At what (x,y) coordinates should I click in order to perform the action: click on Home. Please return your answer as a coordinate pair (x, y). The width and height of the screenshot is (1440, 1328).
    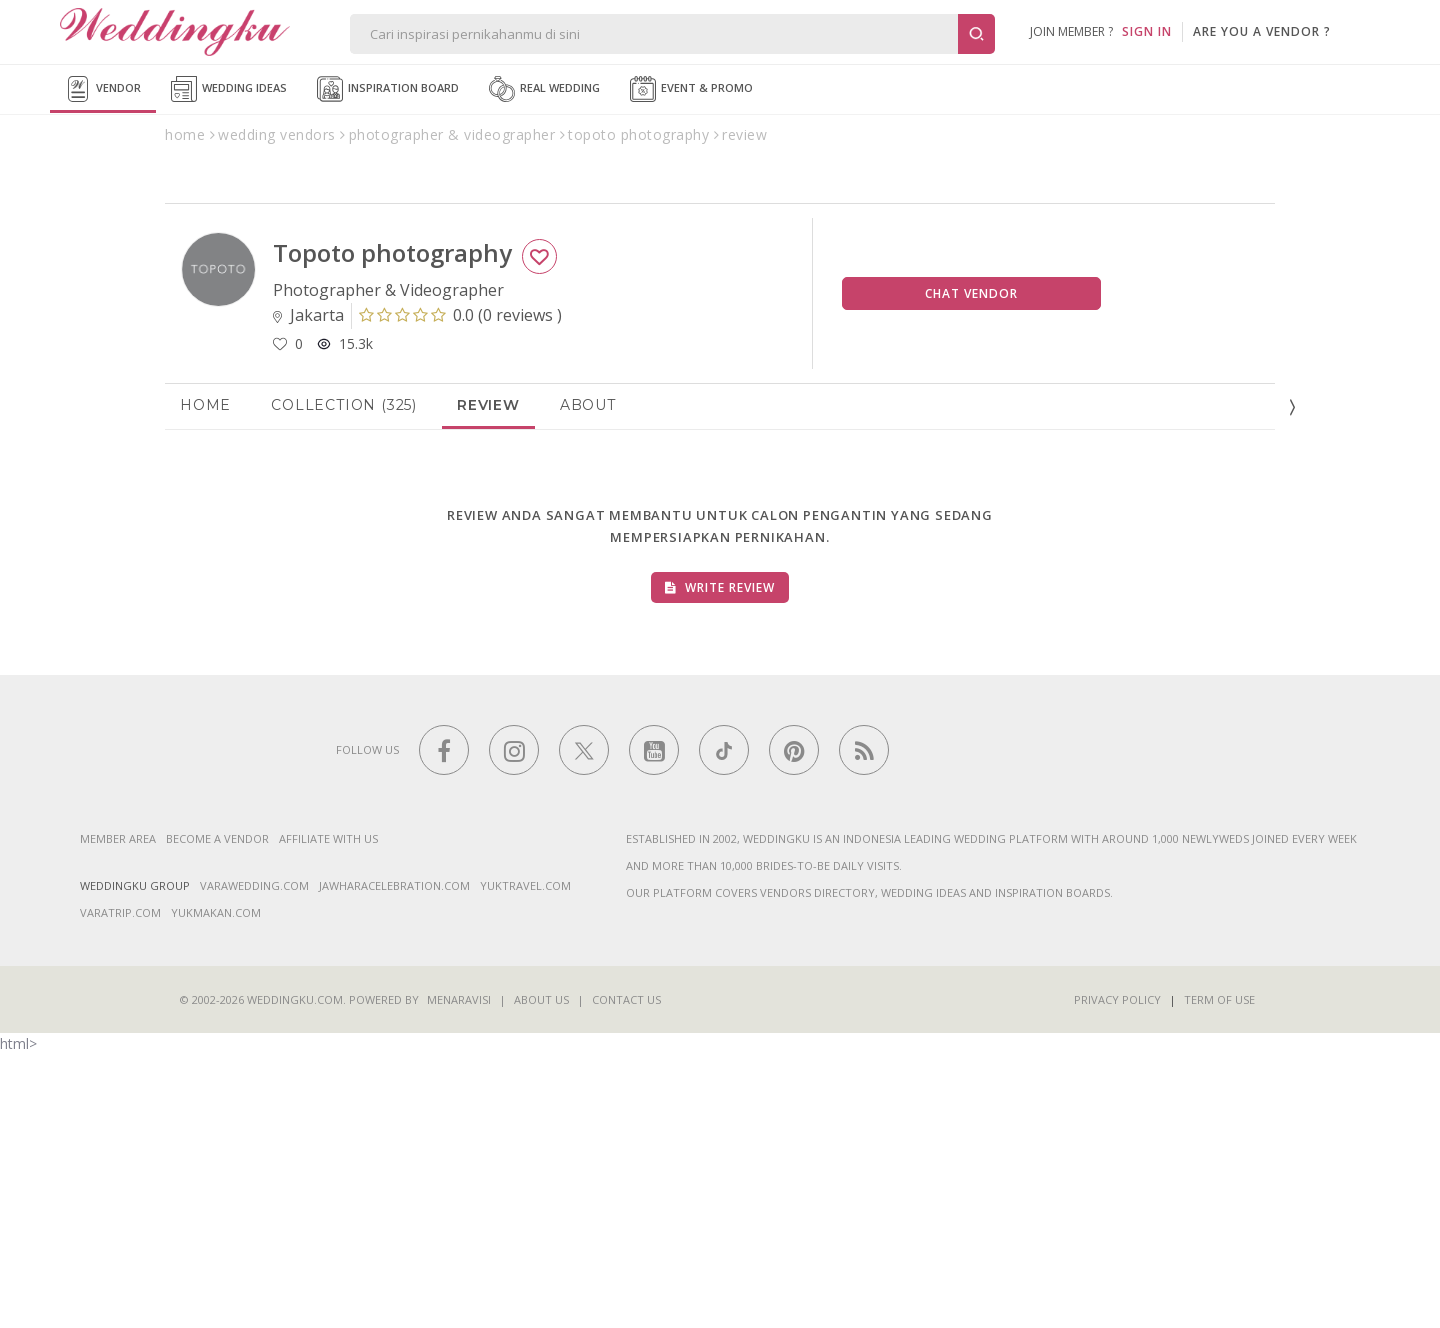
    Looking at the image, I should click on (205, 678).